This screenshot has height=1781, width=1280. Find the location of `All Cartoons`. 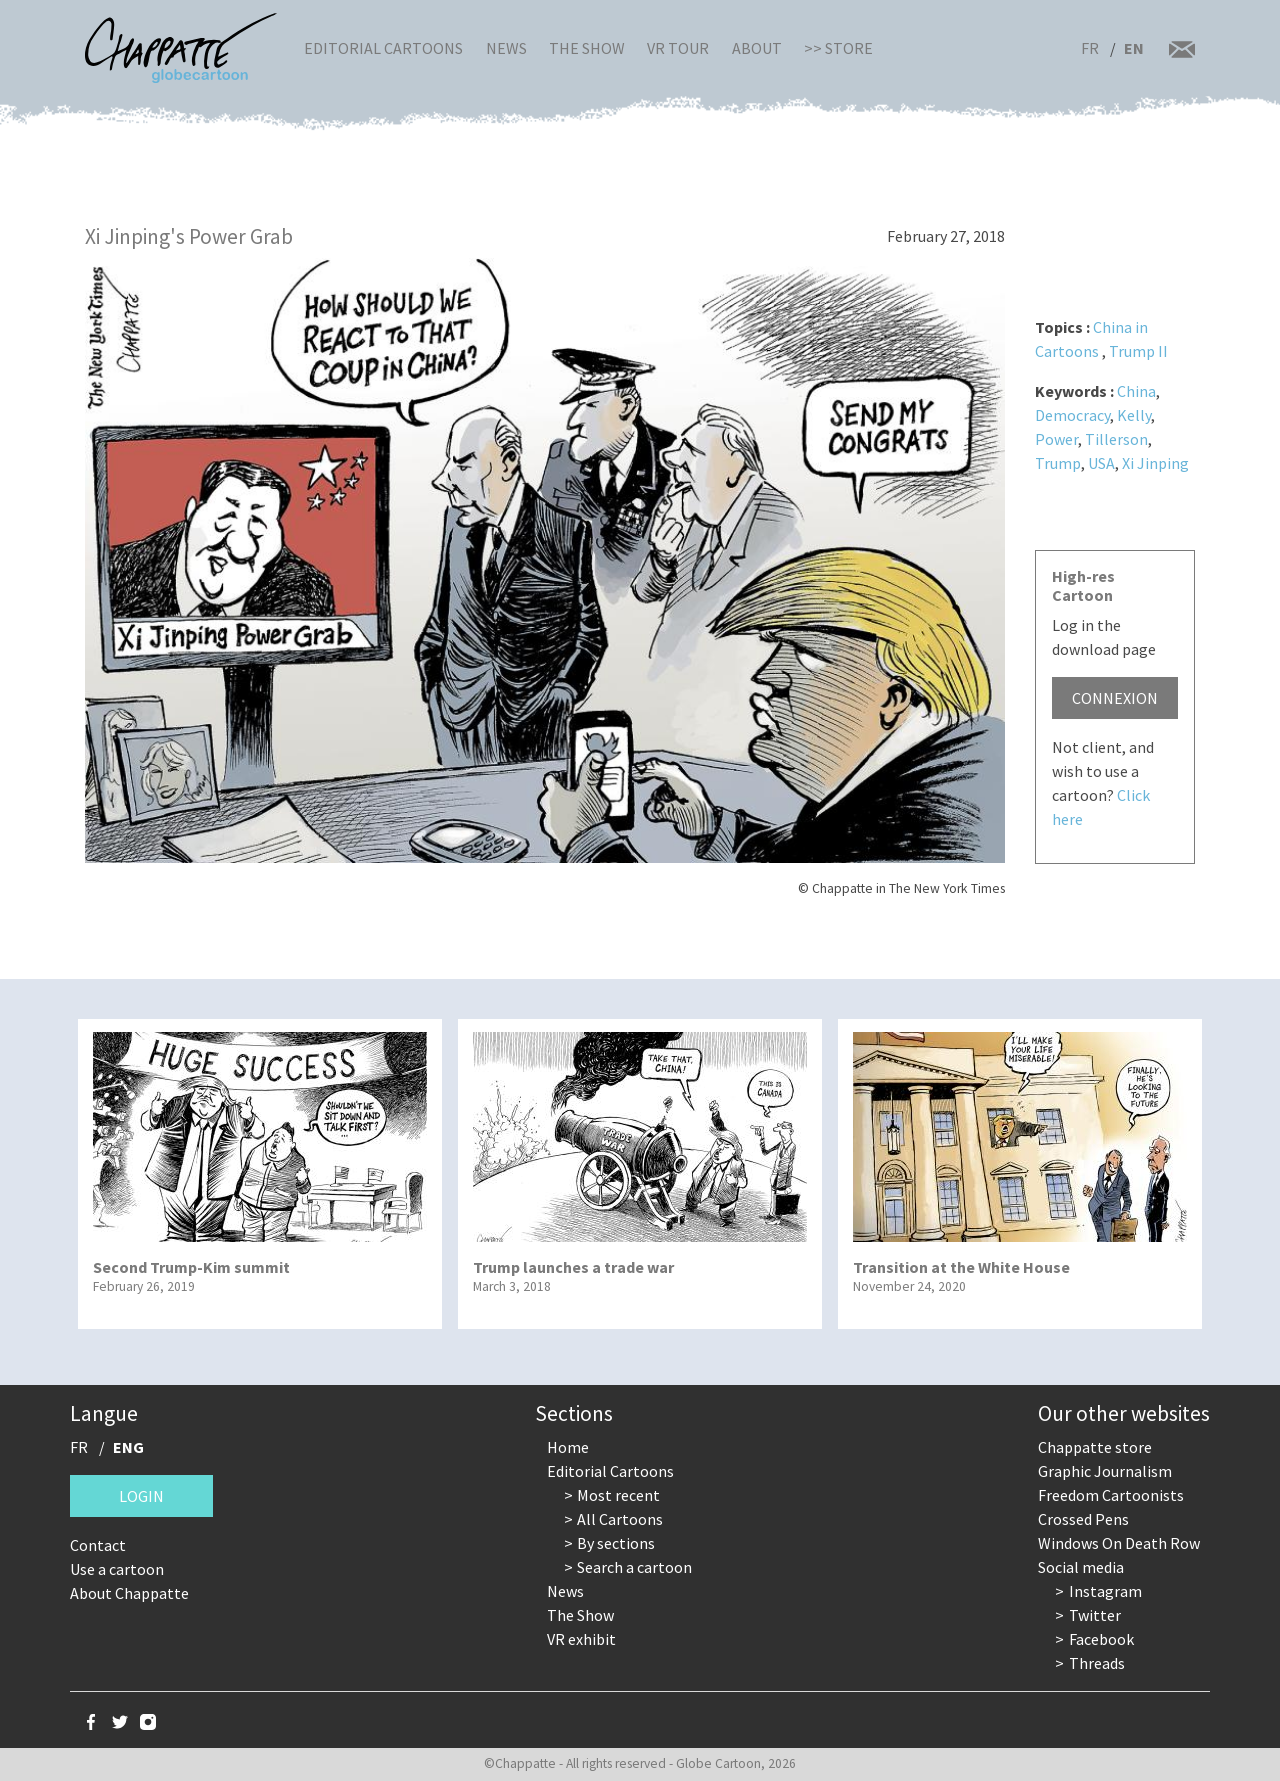

All Cartoons is located at coordinates (620, 1519).